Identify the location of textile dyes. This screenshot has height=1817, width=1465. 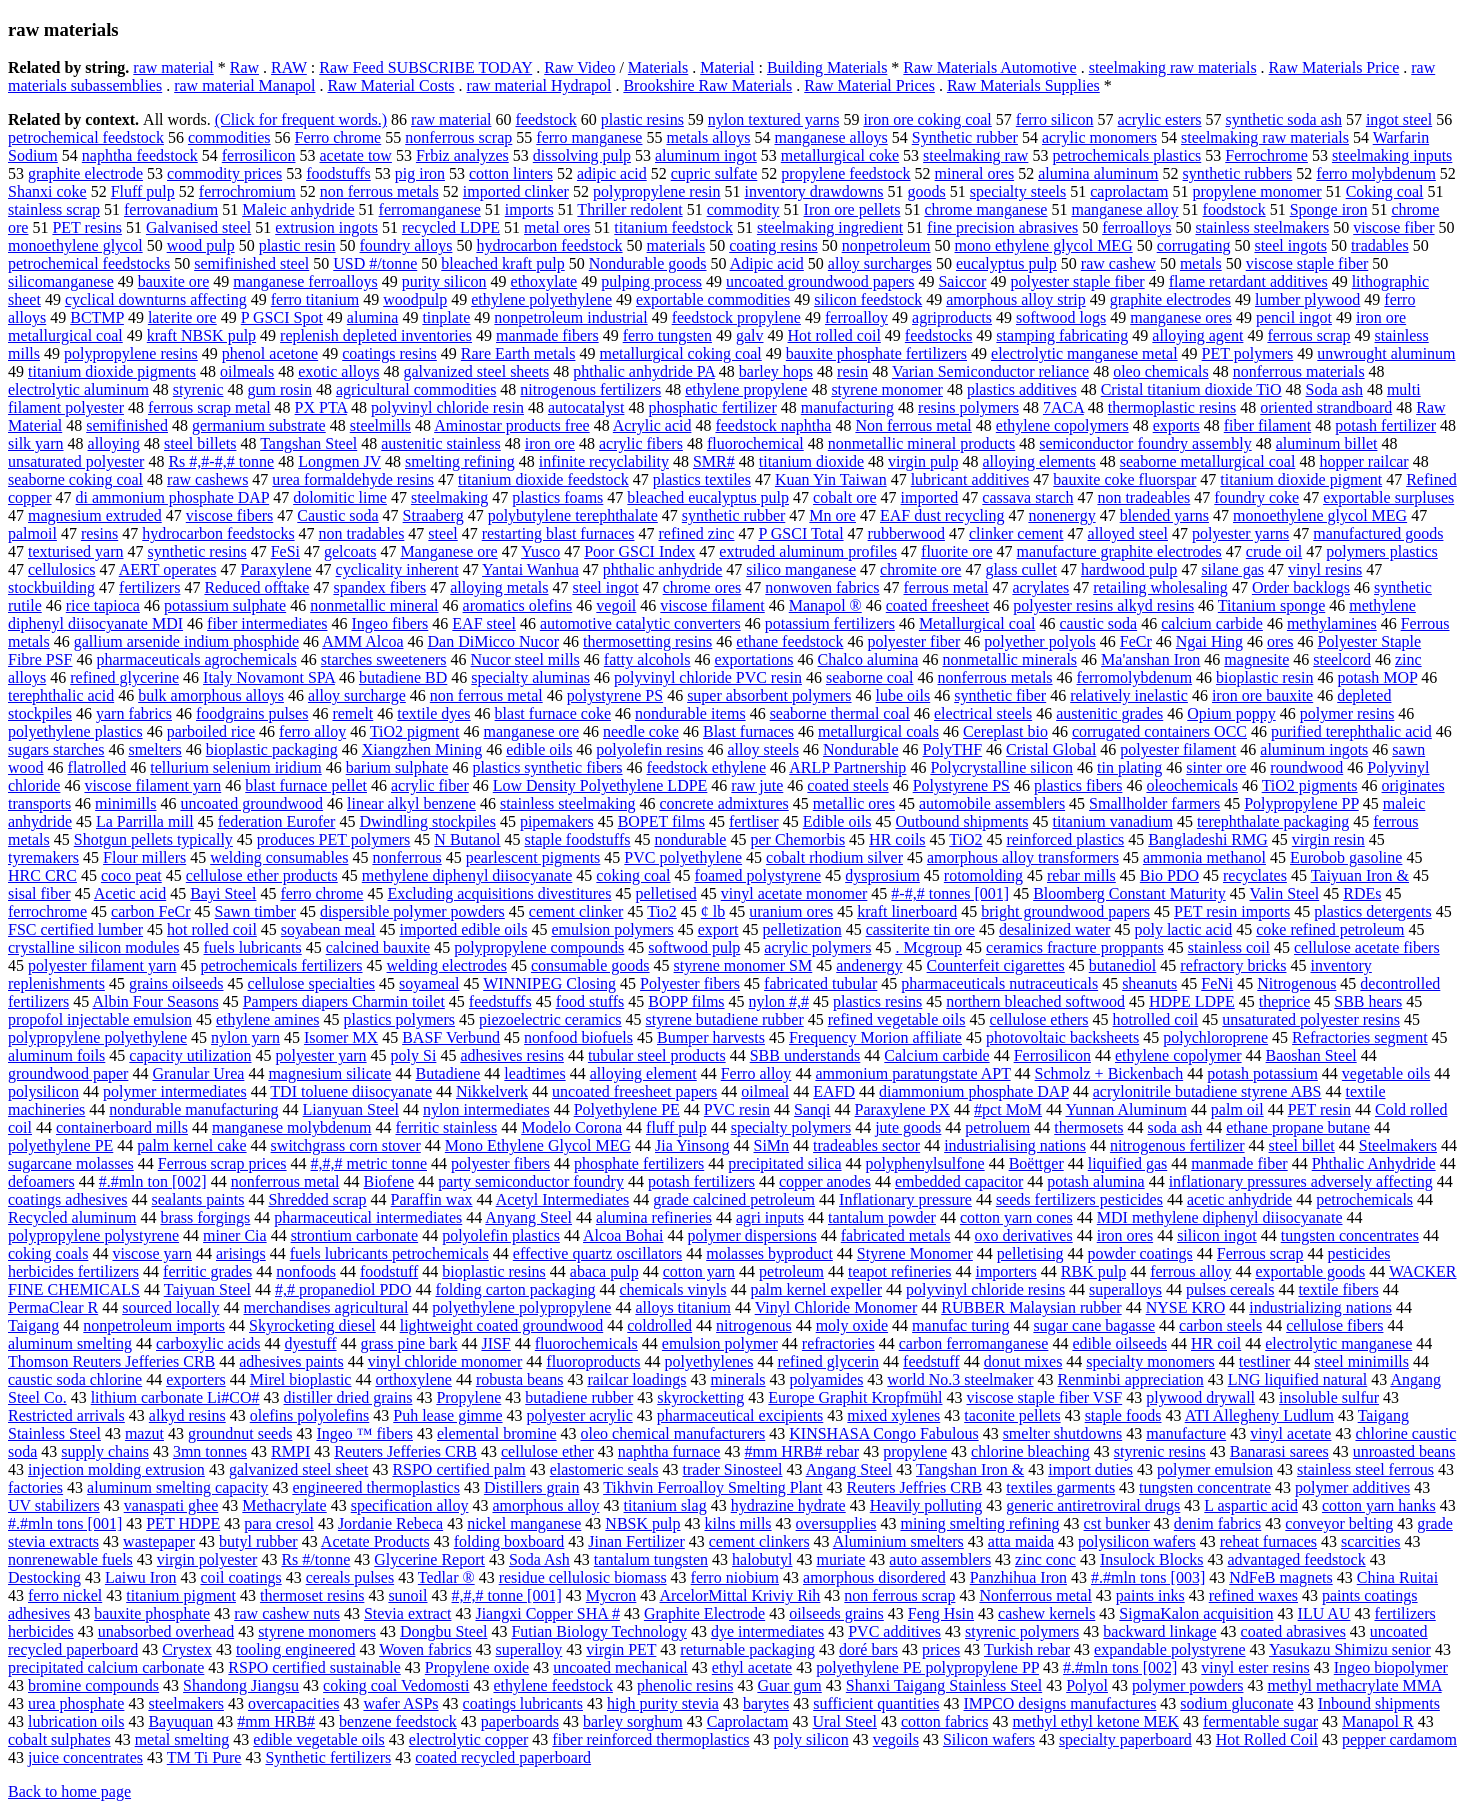
(433, 713).